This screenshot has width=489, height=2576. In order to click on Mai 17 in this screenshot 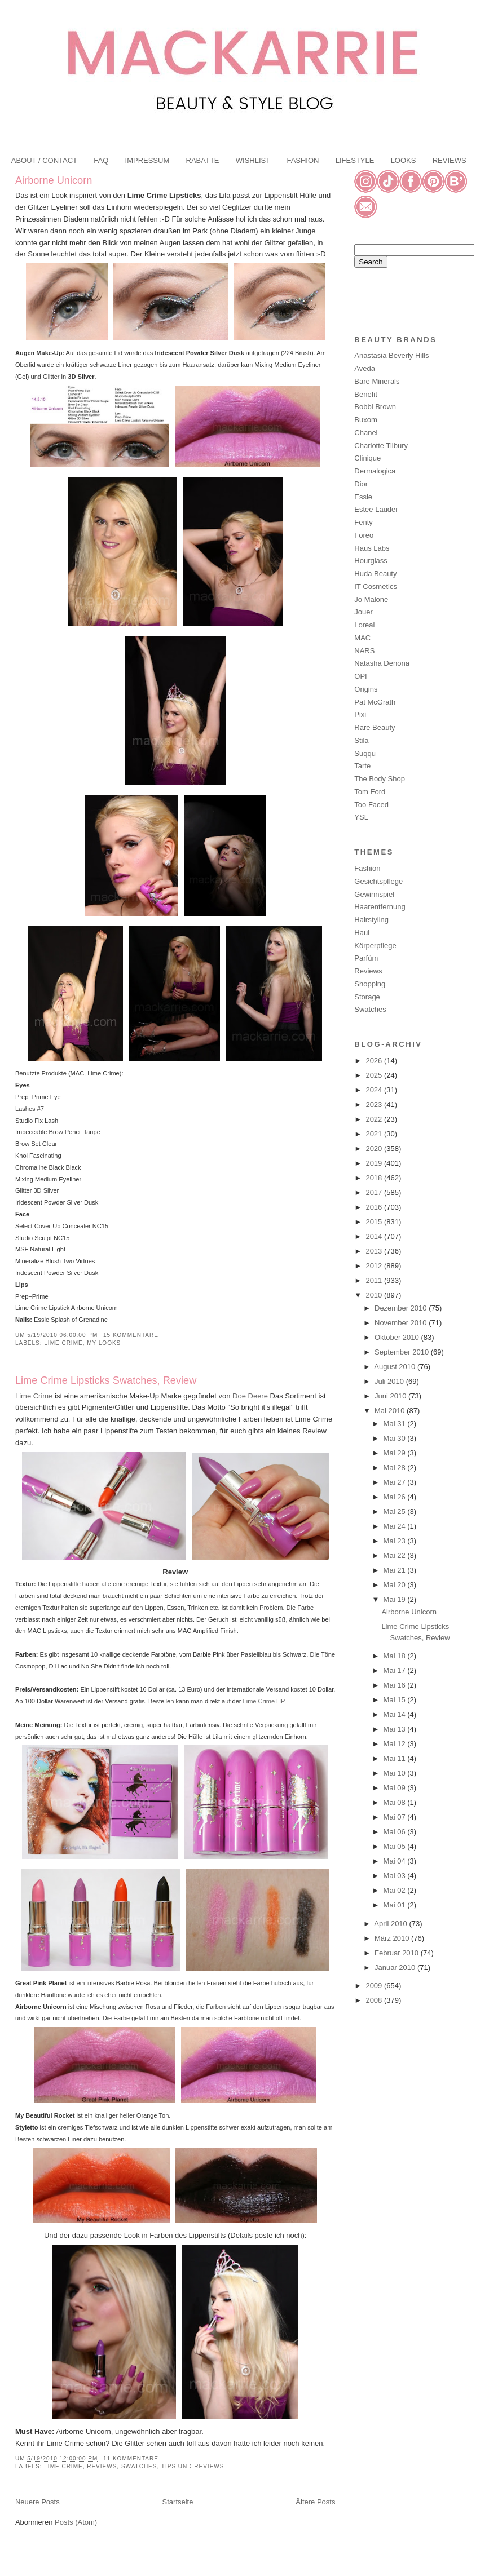, I will do `click(396, 1670)`.